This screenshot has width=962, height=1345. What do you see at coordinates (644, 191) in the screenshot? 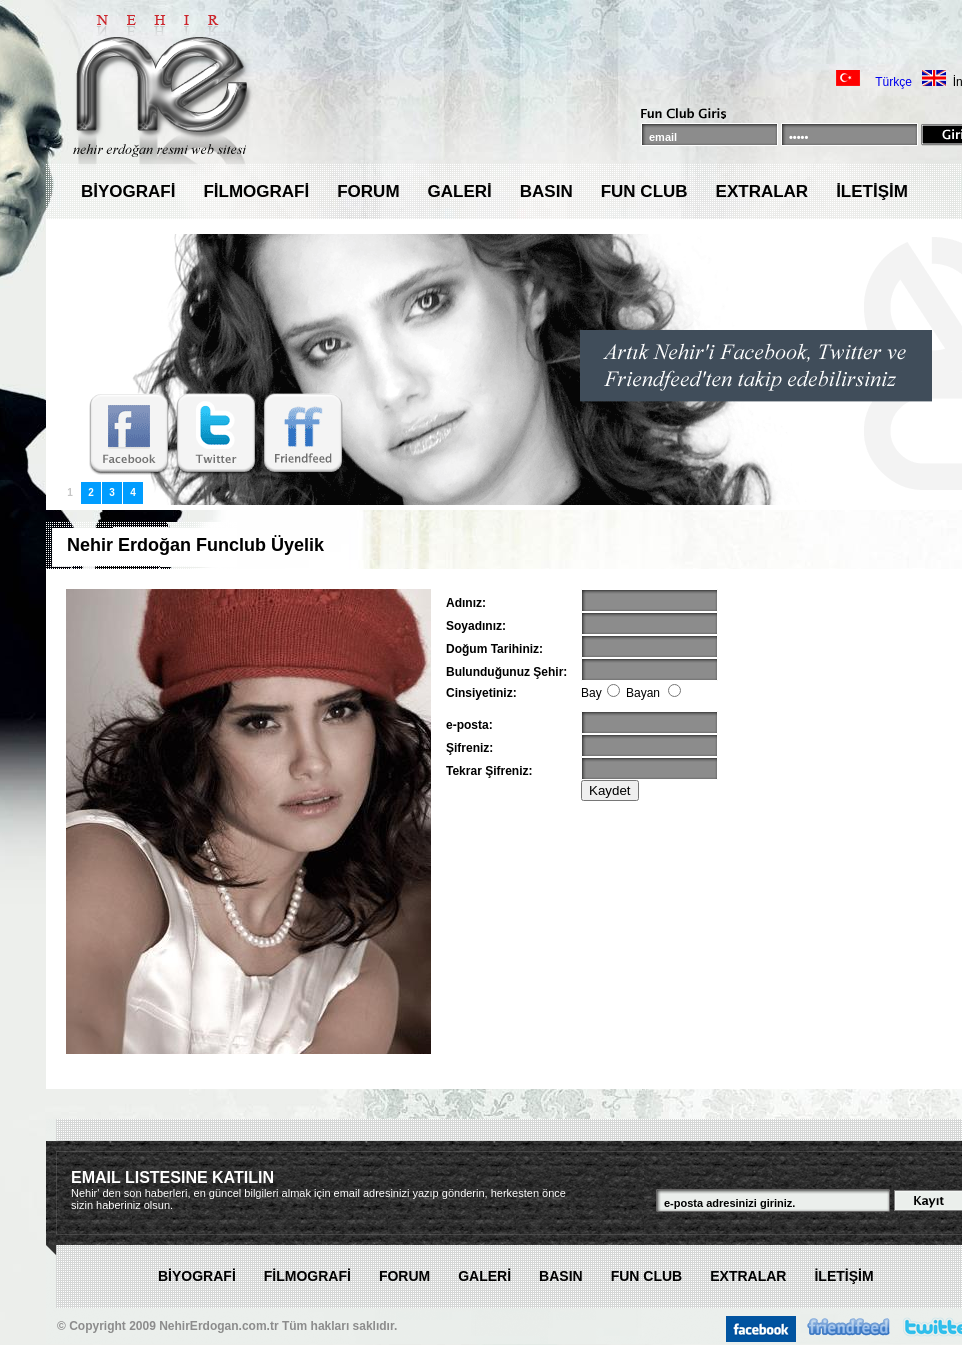
I see `FUN CLUB` at bounding box center [644, 191].